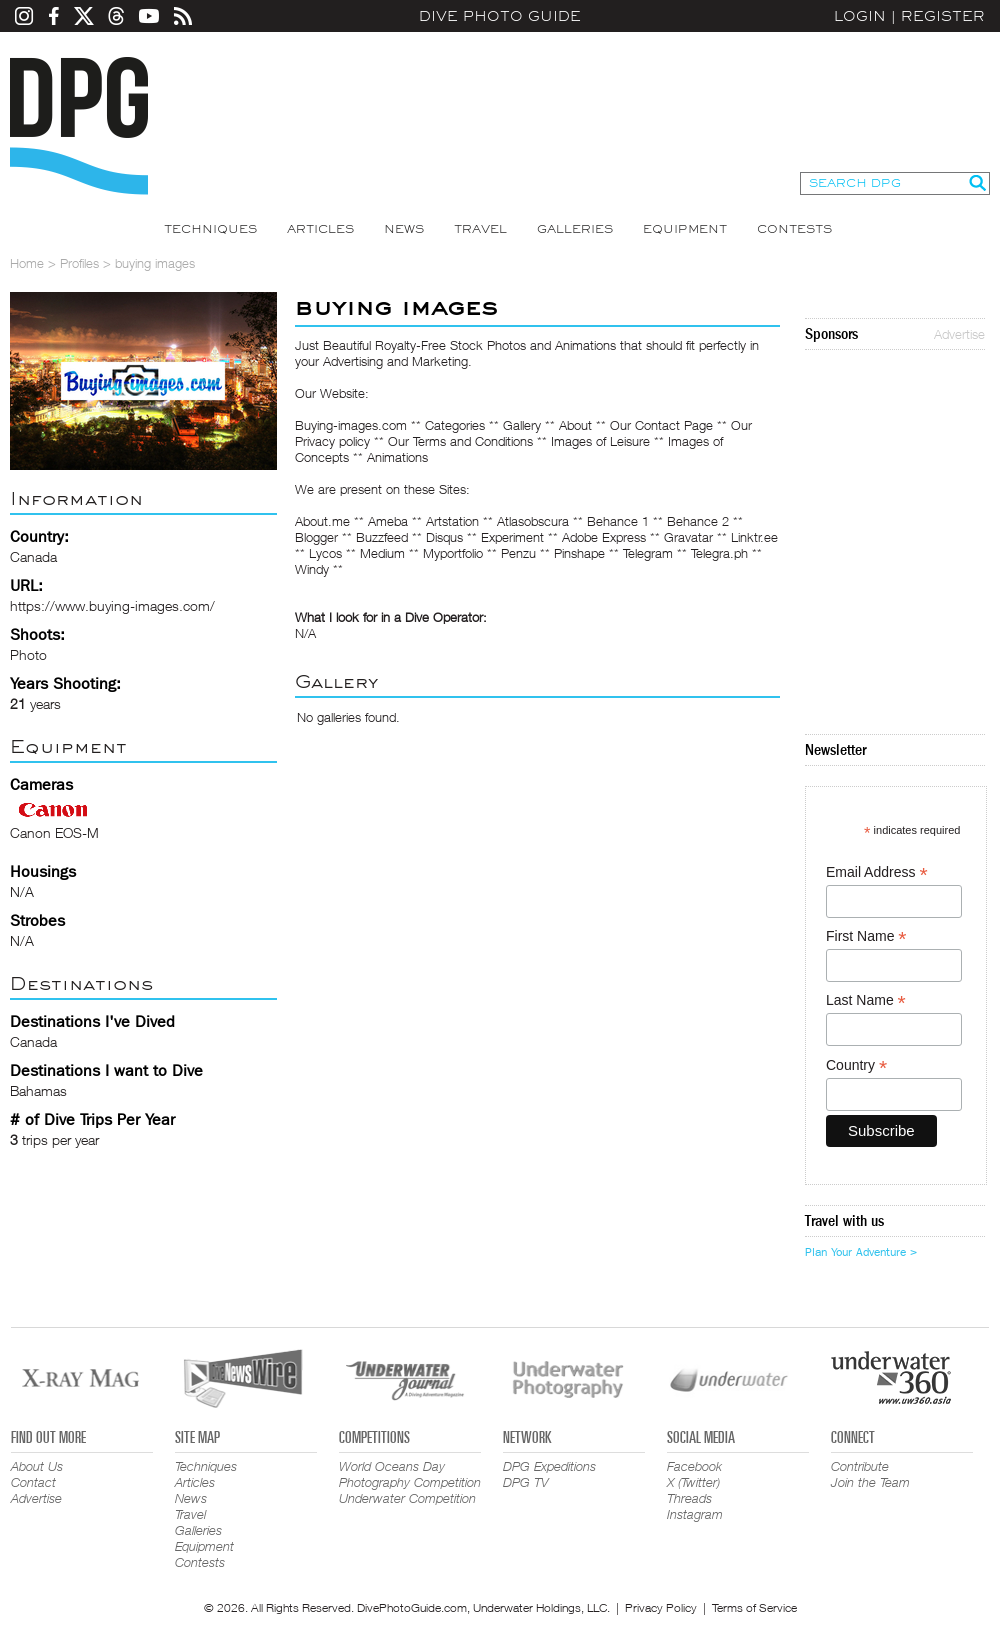 Image resolution: width=1000 pixels, height=1626 pixels. I want to click on Threads, so click(689, 1498).